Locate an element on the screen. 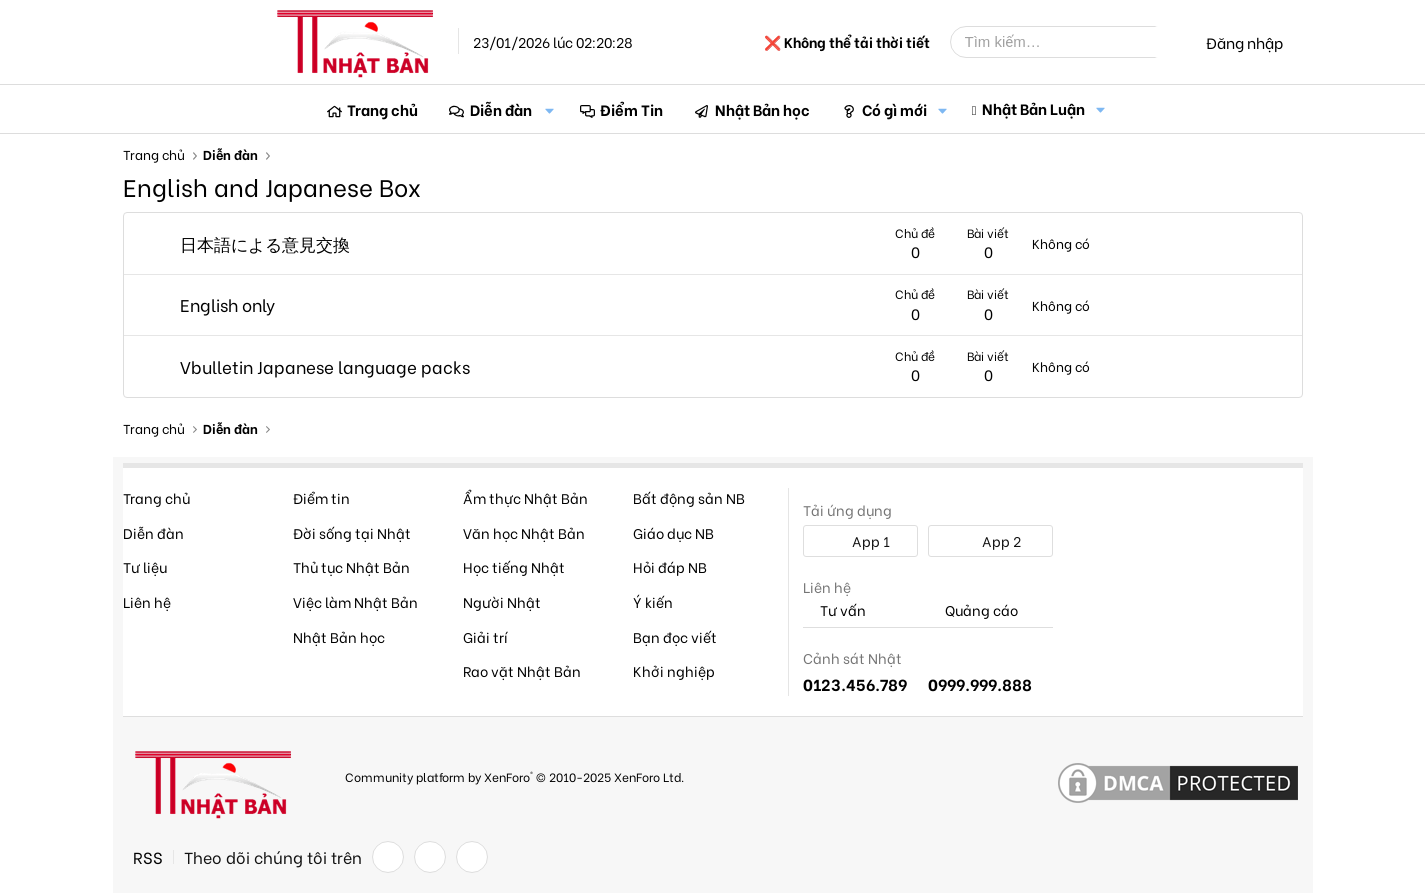 This screenshot has height=893, width=1425. Tư liệu is located at coordinates (145, 566).